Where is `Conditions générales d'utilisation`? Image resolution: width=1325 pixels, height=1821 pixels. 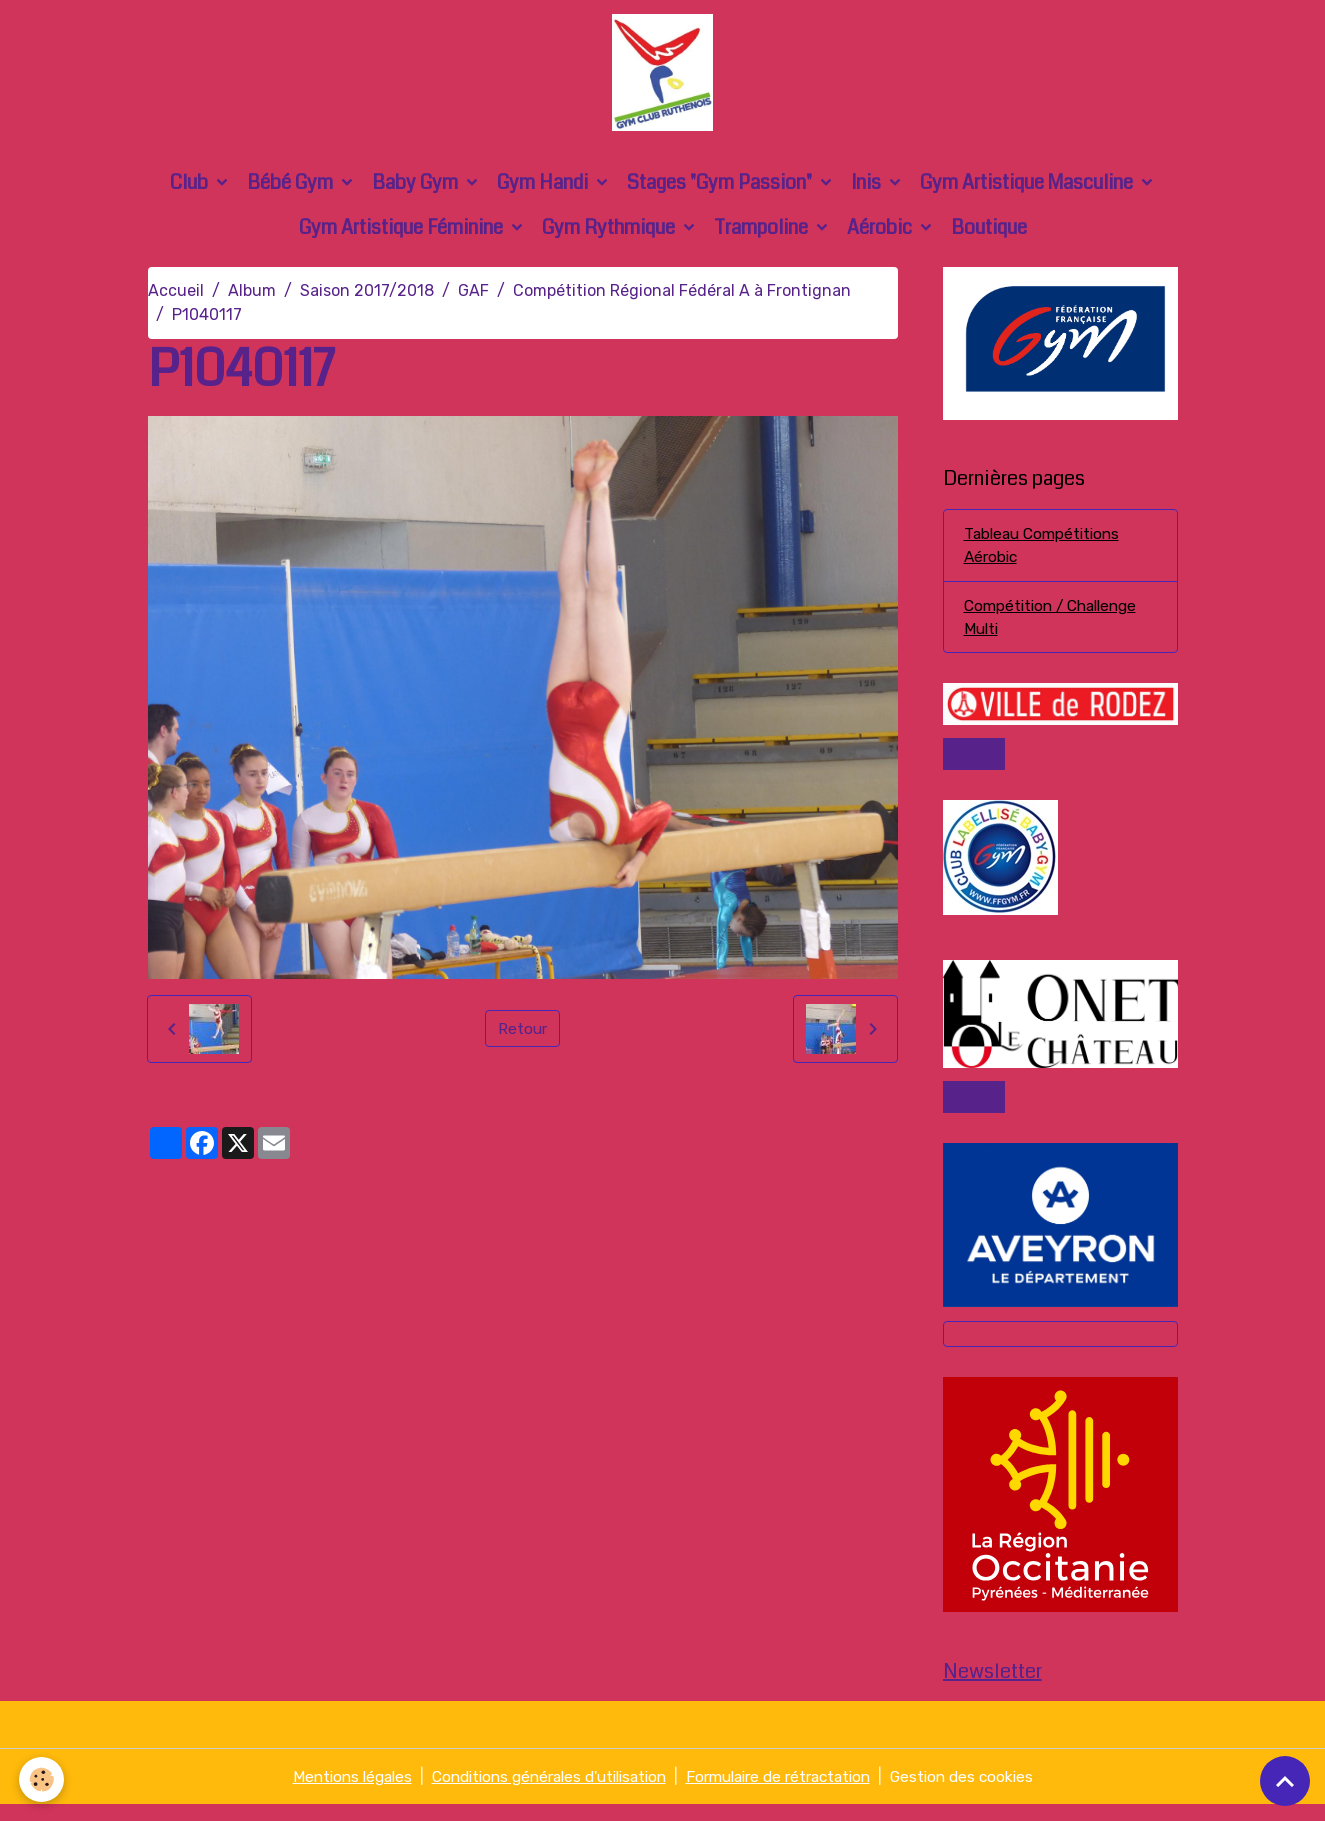 Conditions générales d'utilisation is located at coordinates (541, 1792).